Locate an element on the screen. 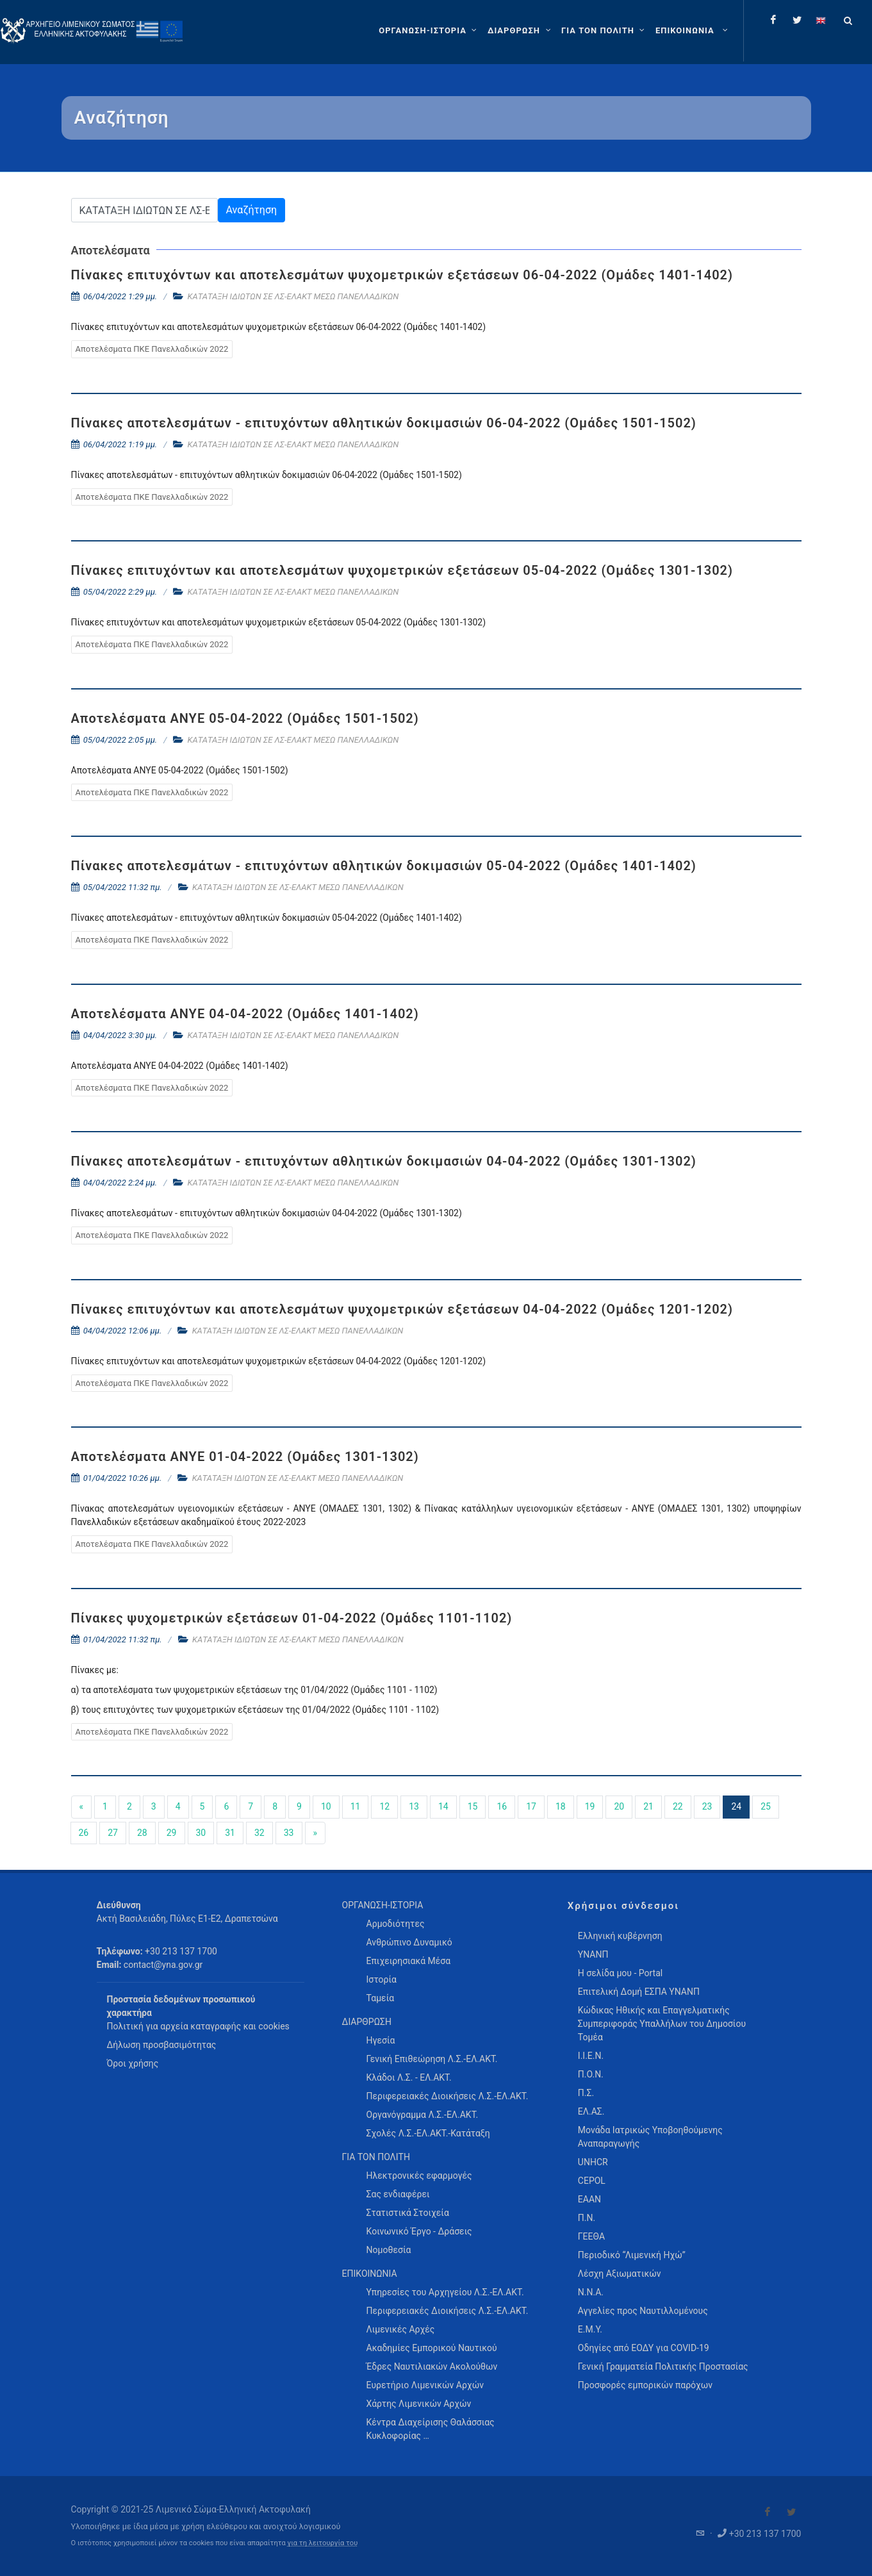 This screenshot has height=2576, width=872. 17 is located at coordinates (531, 1806).